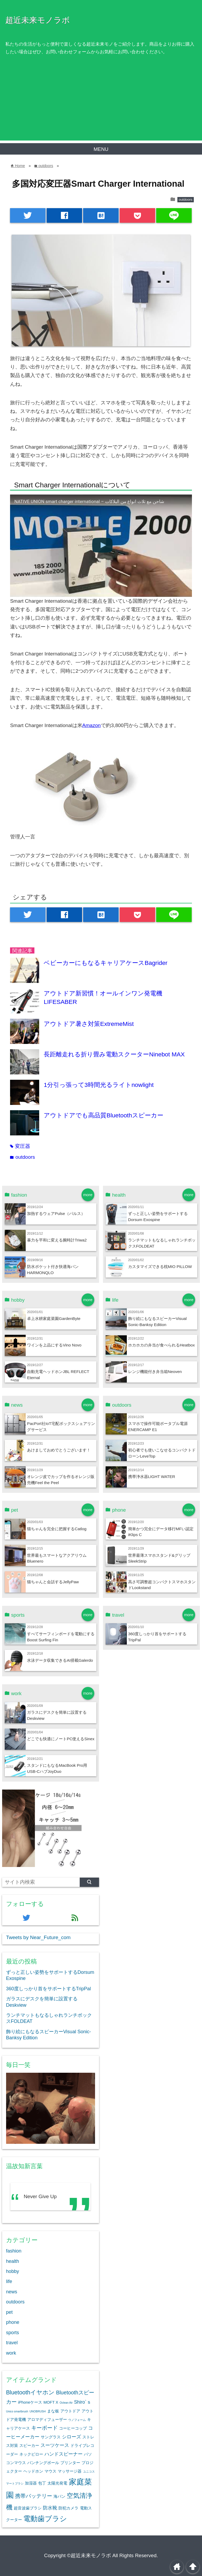 This screenshot has height=2576, width=202. Describe the element at coordinates (71, 2436) in the screenshot. I see `シローズ [シローズ (3個の項目)]` at that location.